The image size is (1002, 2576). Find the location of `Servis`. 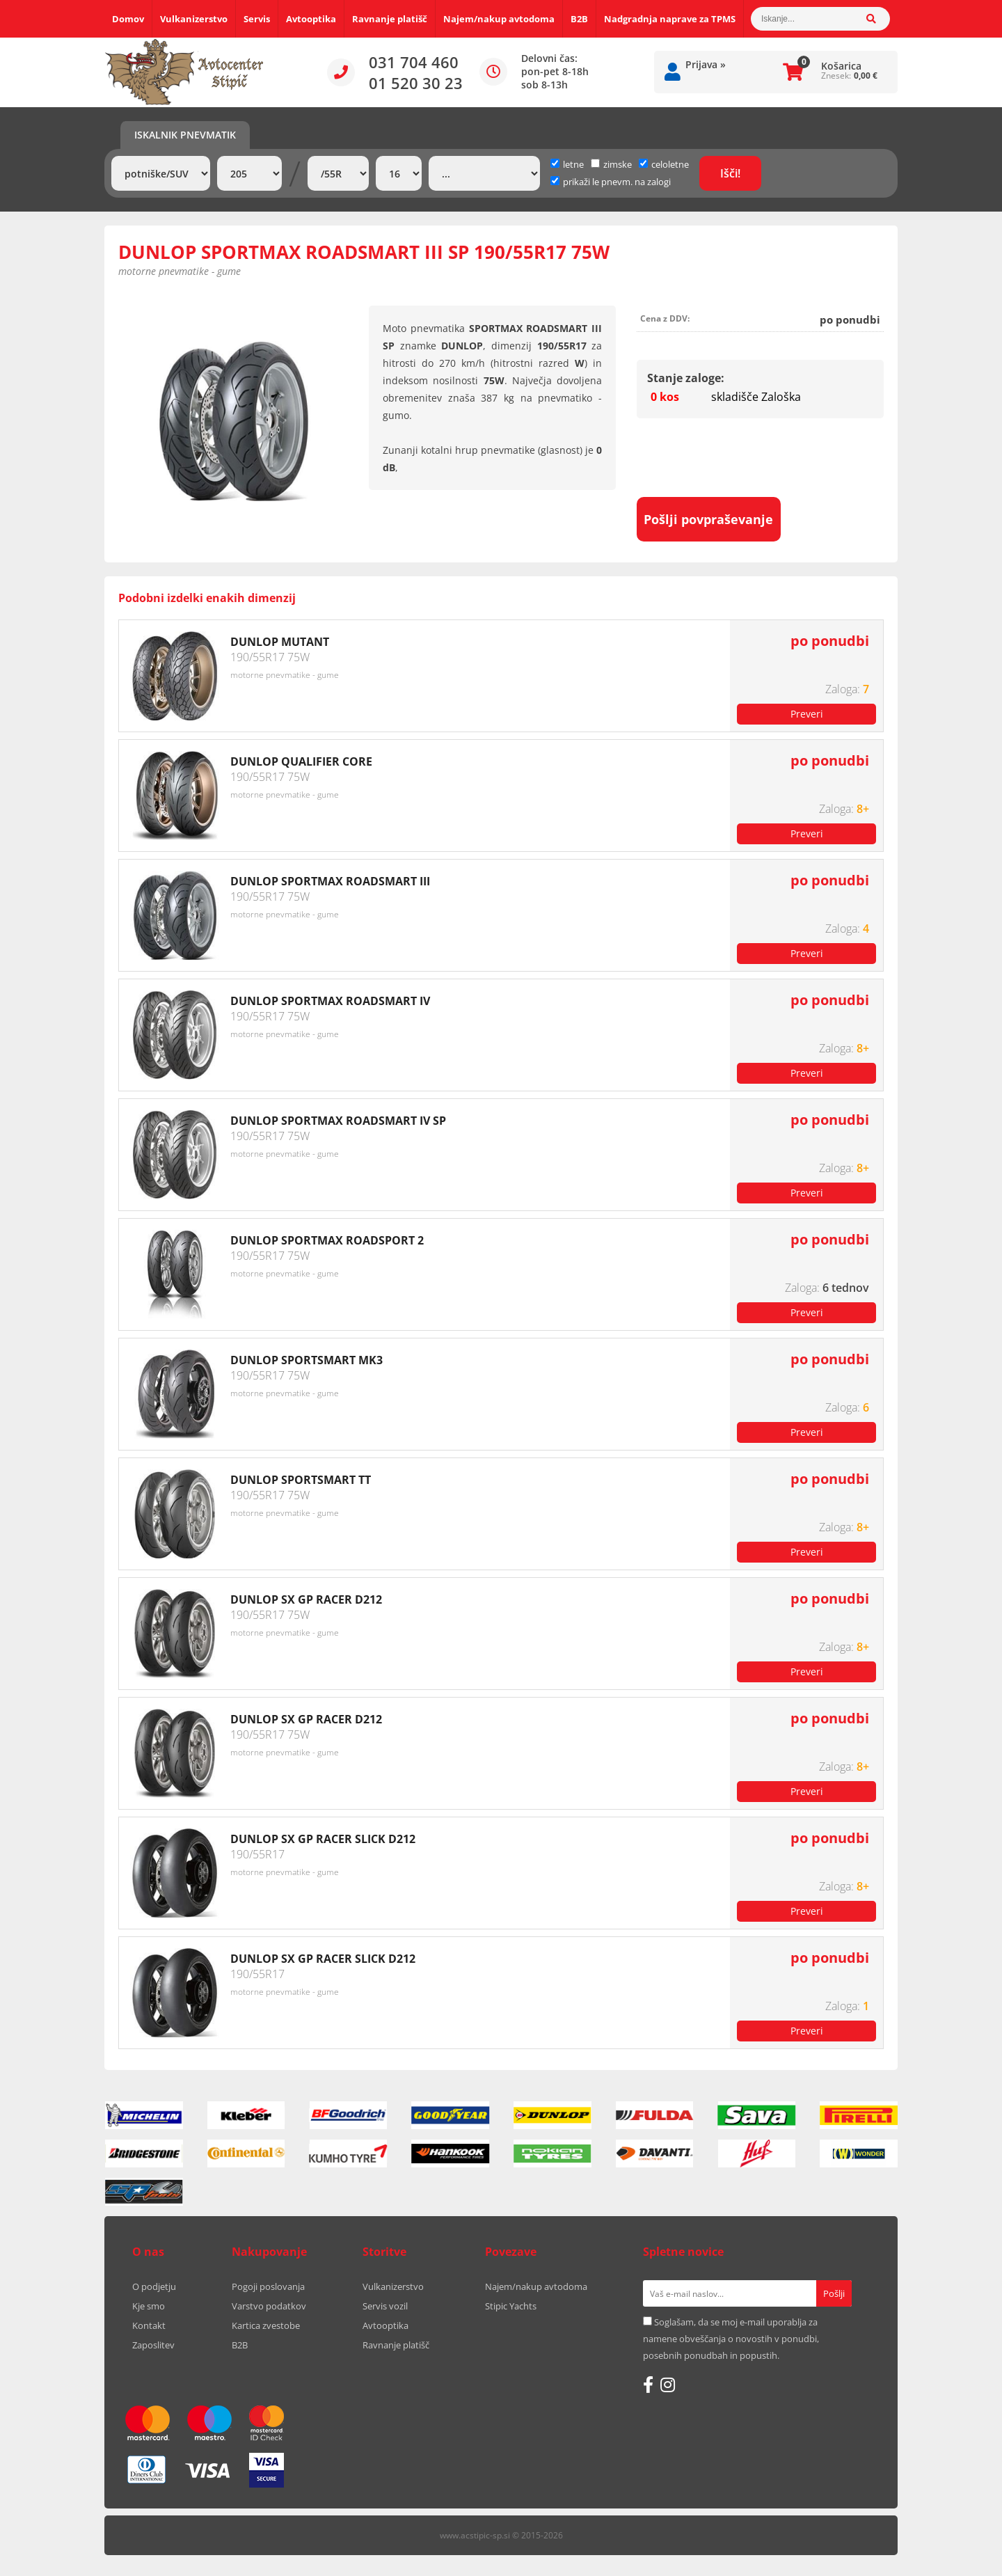

Servis is located at coordinates (257, 19).